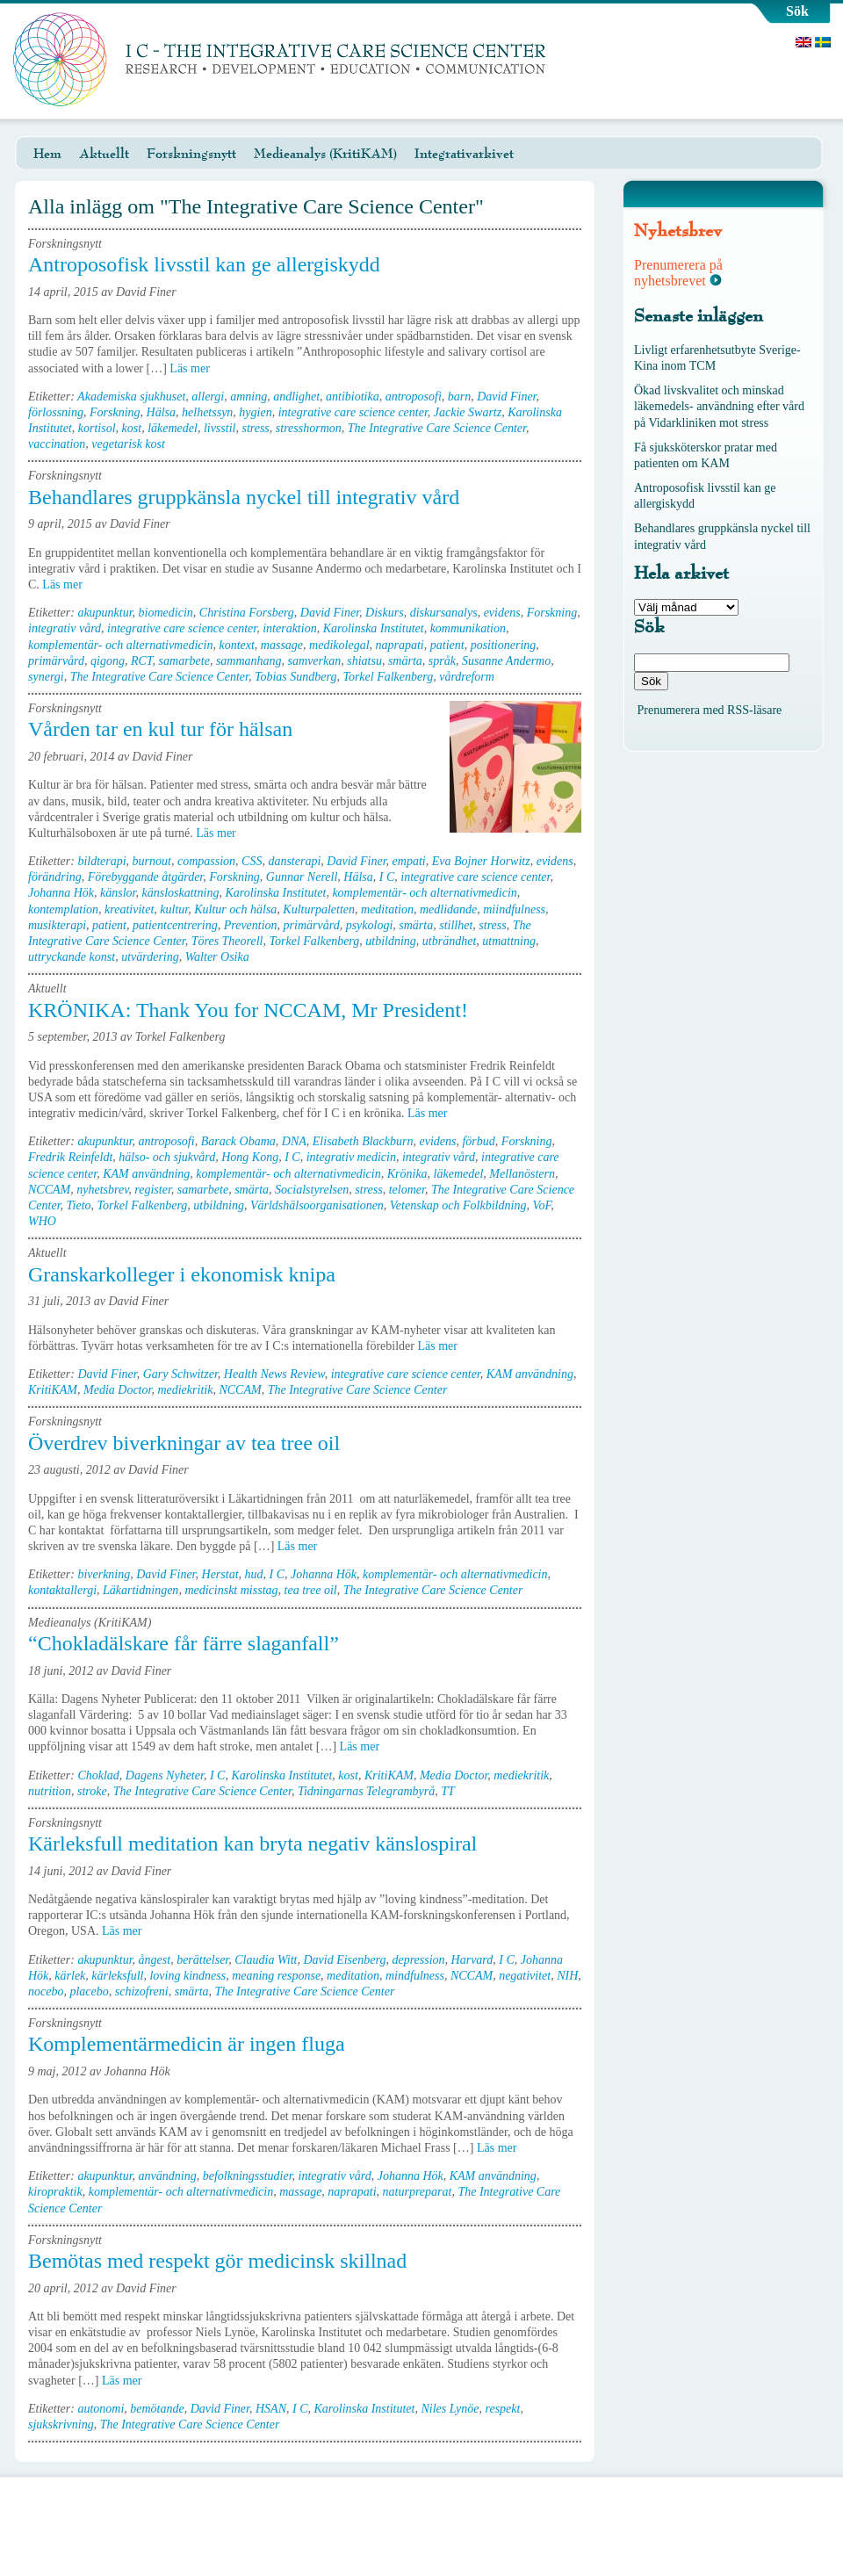 This screenshot has width=843, height=2576. What do you see at coordinates (61, 2424) in the screenshot?
I see `sjukskrivning` at bounding box center [61, 2424].